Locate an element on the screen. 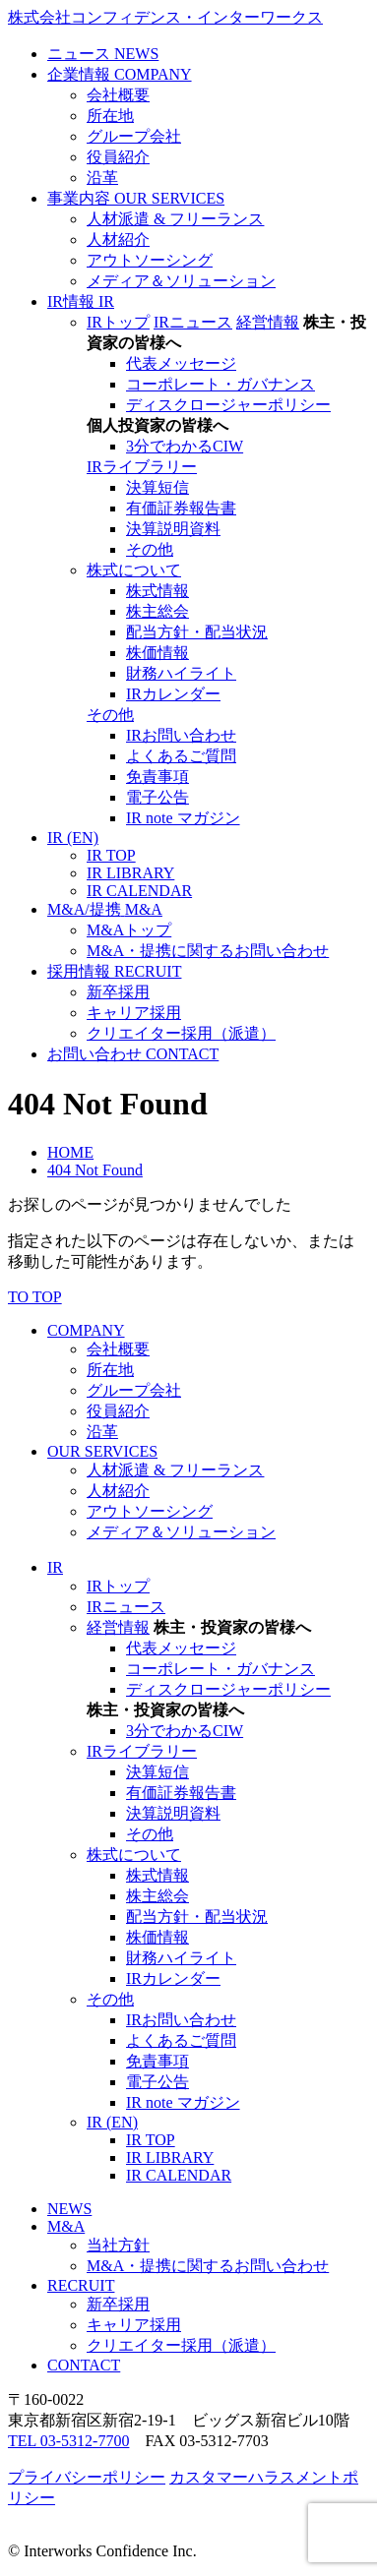  IRニュース is located at coordinates (193, 322).